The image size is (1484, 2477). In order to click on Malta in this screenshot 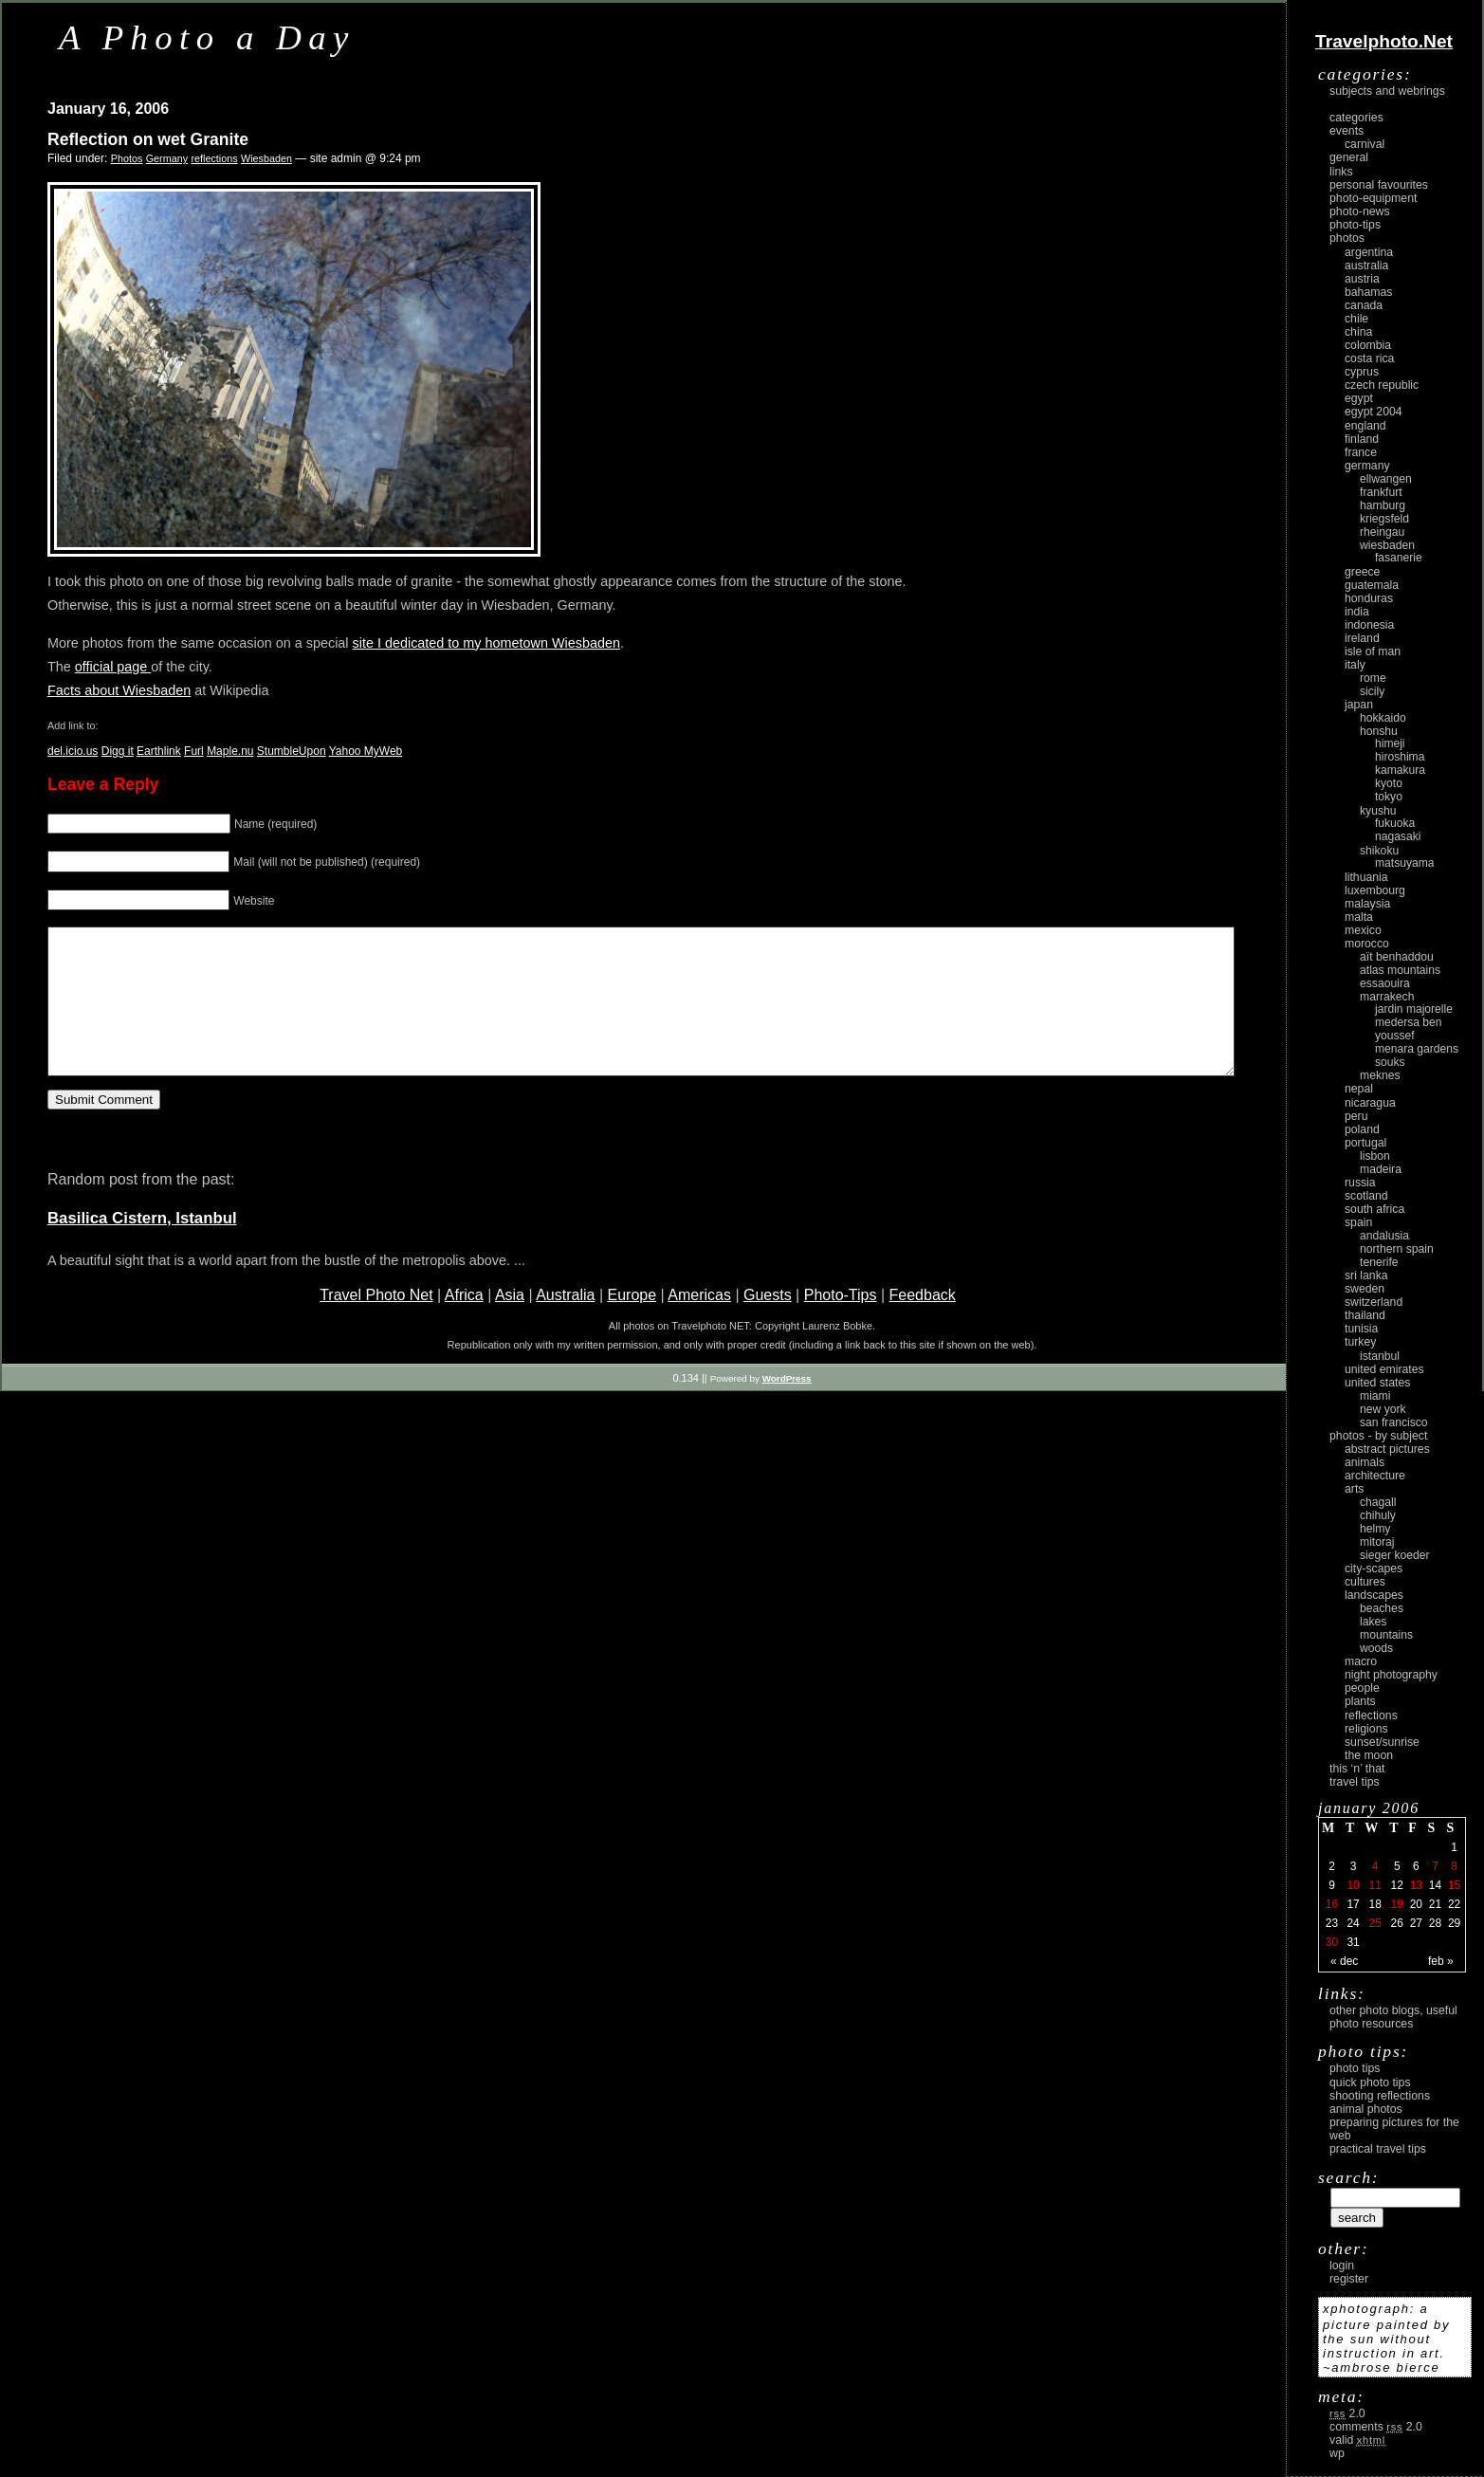, I will do `click(1359, 917)`.